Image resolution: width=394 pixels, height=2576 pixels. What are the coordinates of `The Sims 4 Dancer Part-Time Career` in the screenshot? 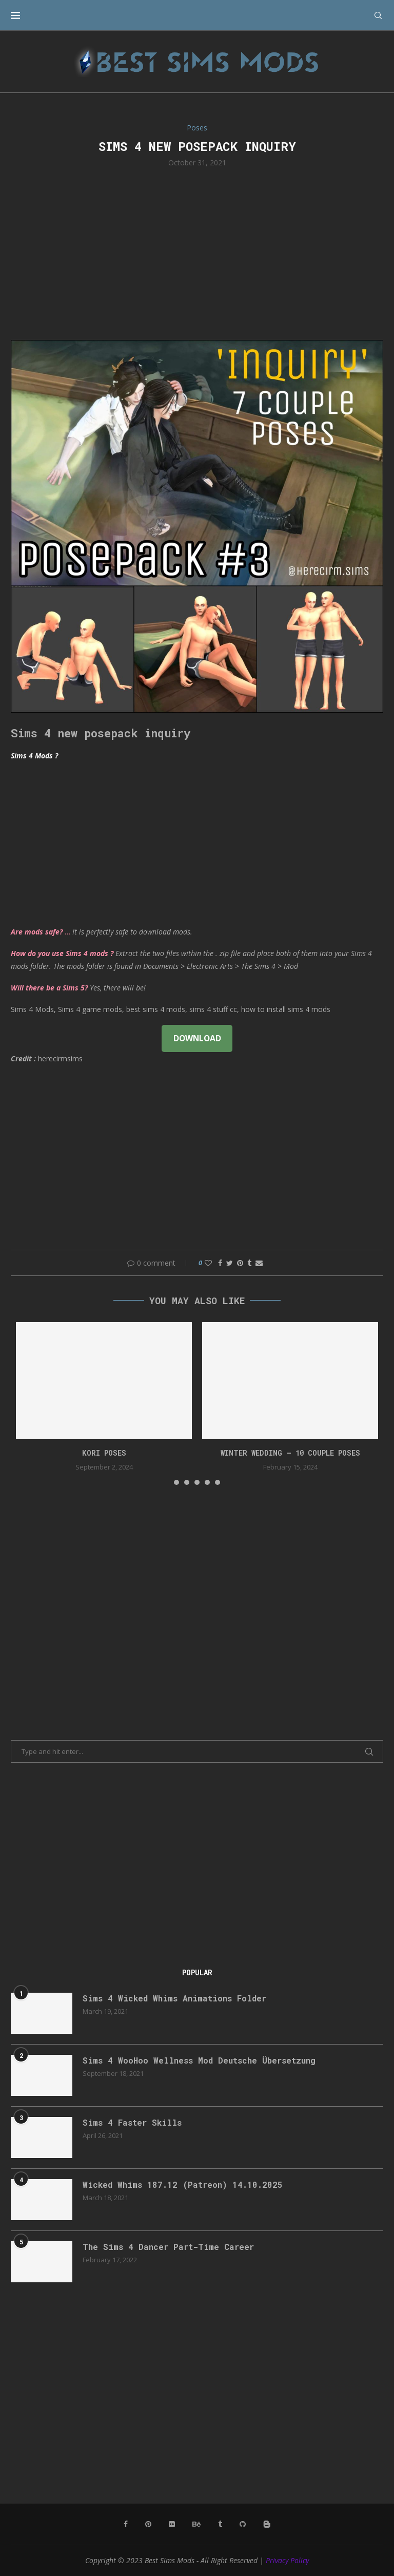 It's located at (168, 2246).